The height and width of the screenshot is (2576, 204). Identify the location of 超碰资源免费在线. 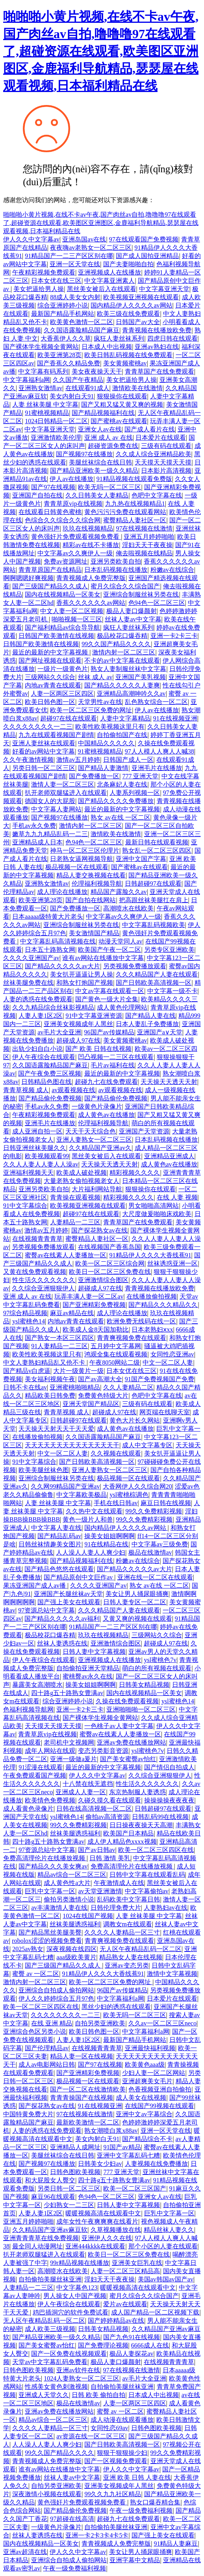
(113, 445).